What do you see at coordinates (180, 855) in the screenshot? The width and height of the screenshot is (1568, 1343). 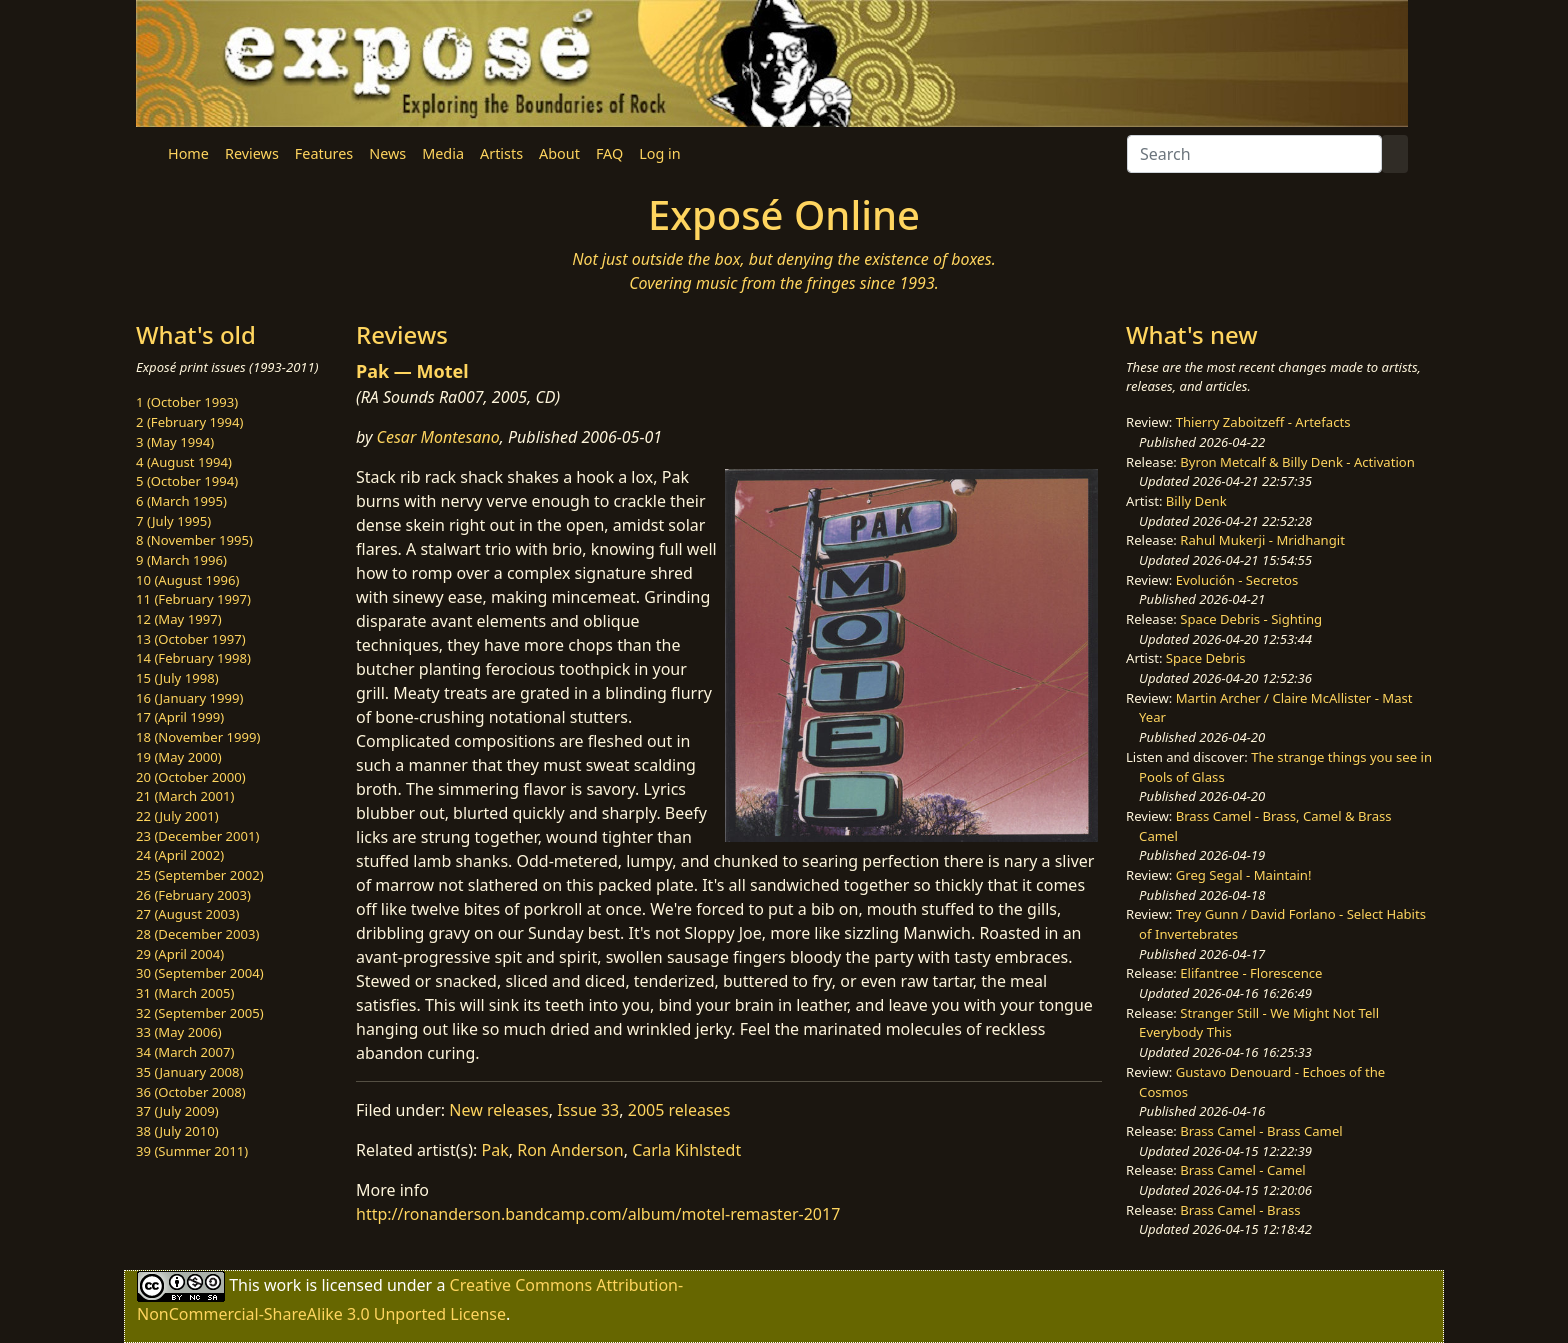 I see `24 (April 2002)` at bounding box center [180, 855].